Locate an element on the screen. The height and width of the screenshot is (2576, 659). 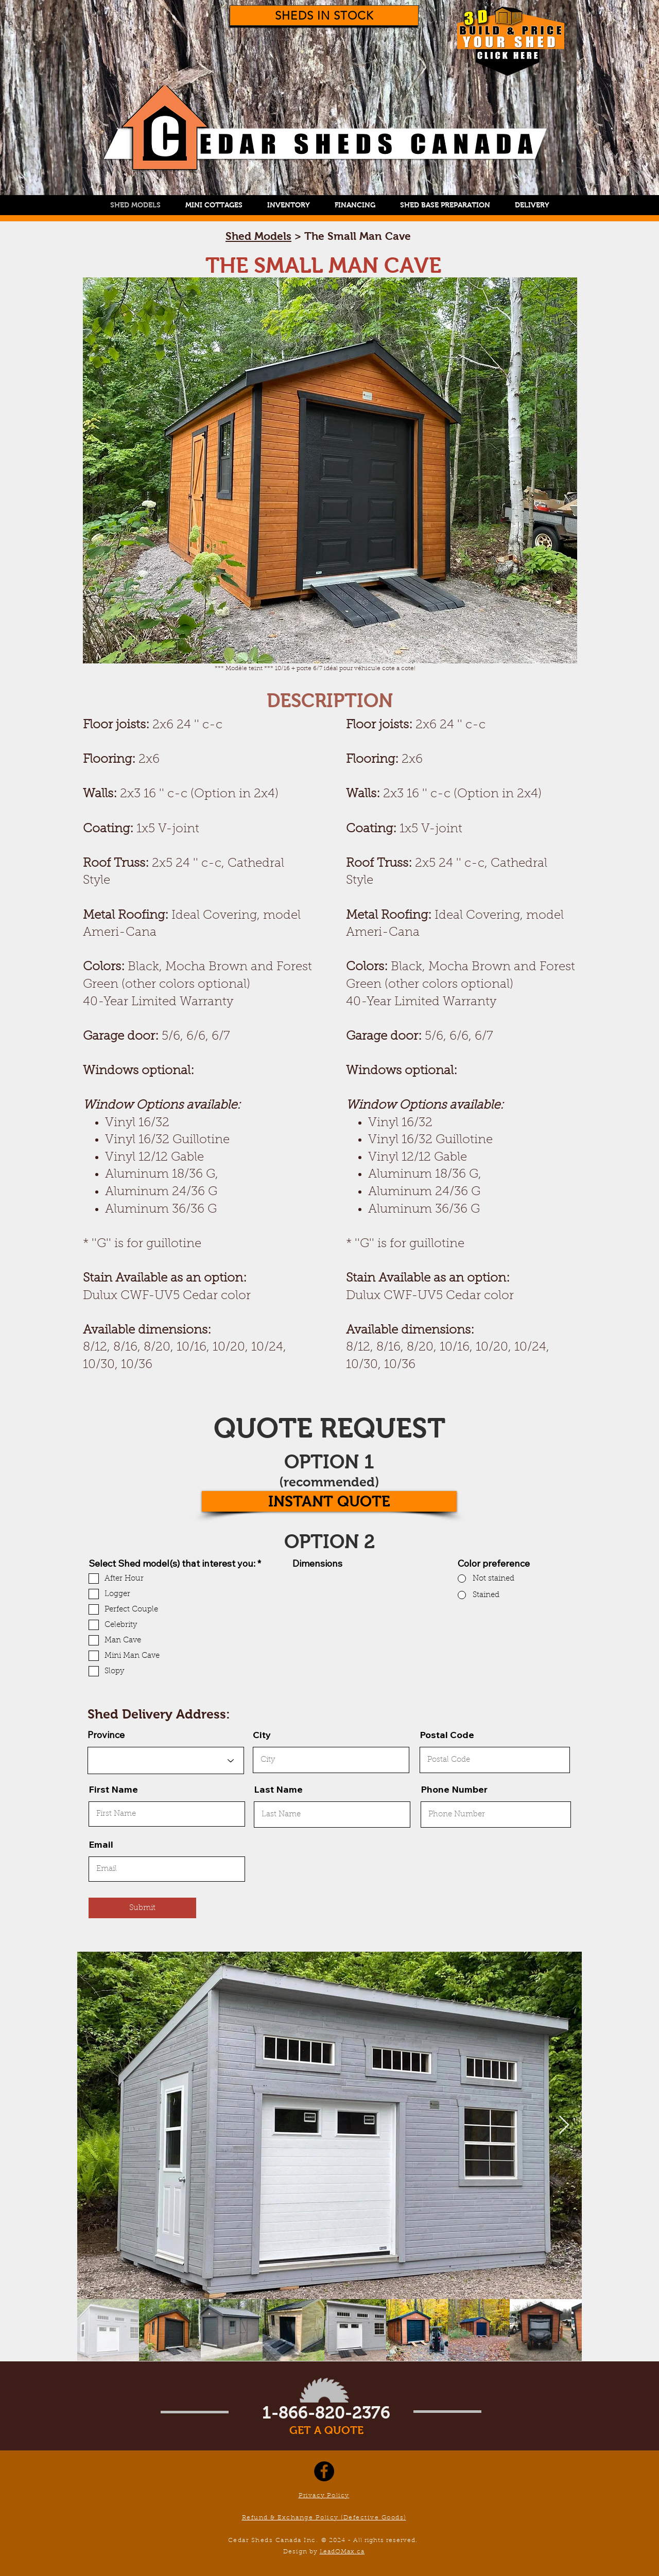
Last Name is located at coordinates (278, 1789).